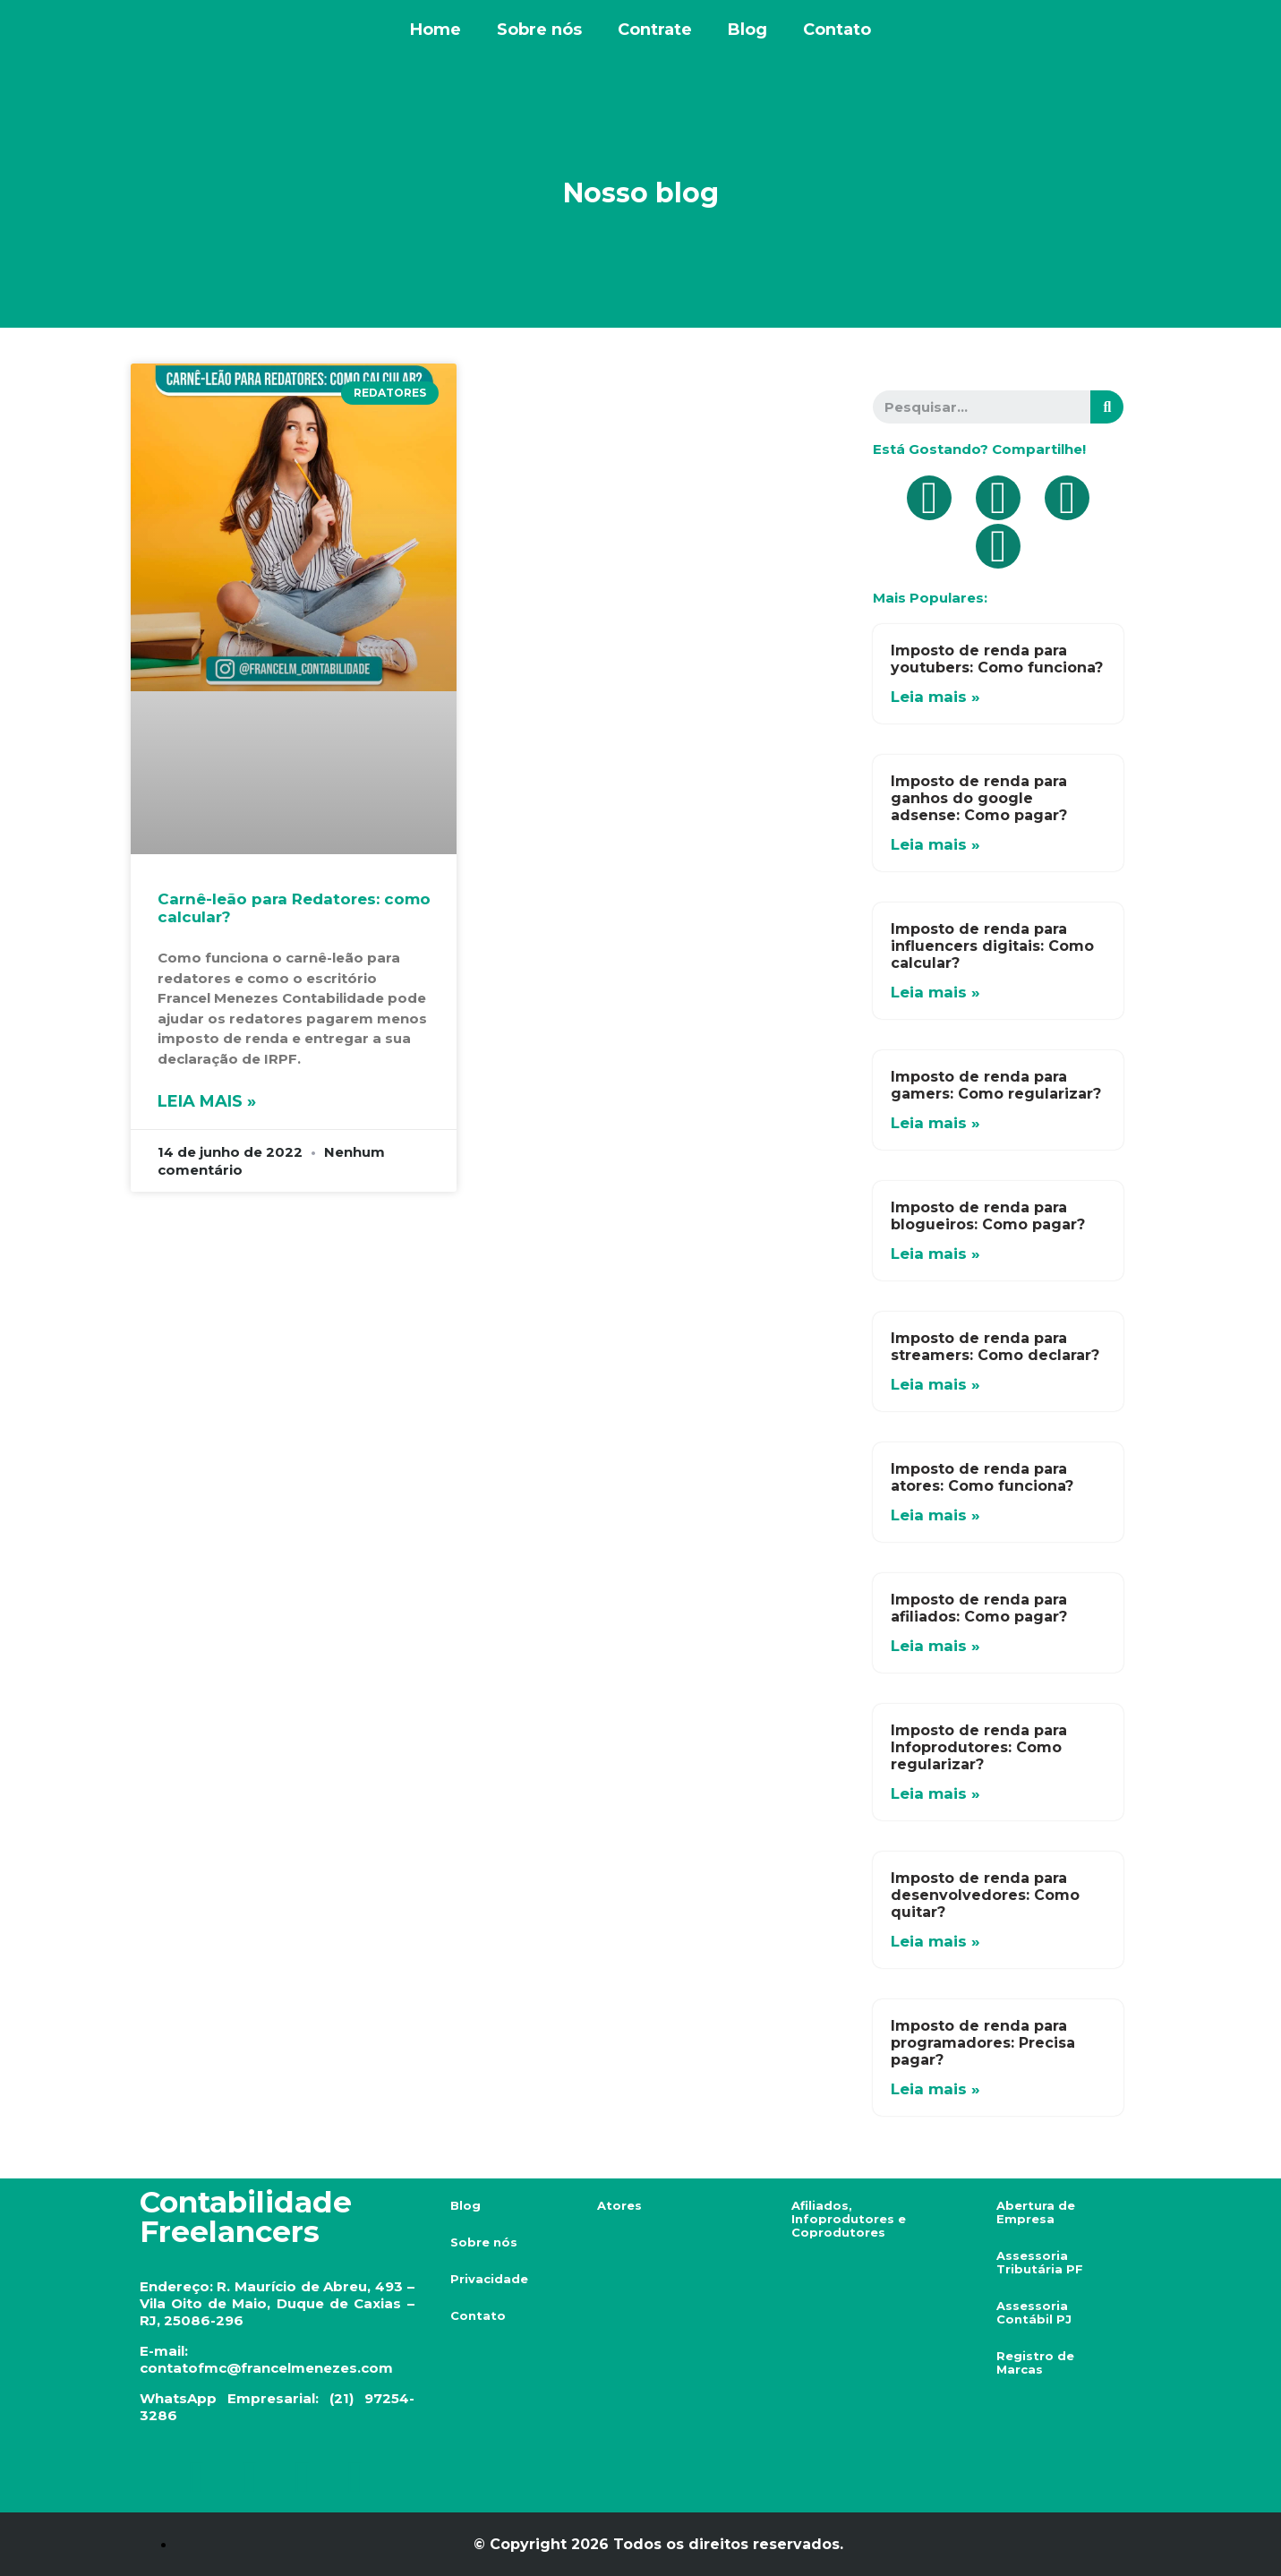 The image size is (1281, 2576). What do you see at coordinates (982, 1477) in the screenshot?
I see `Imposto de renda para atores: Como funciona?` at bounding box center [982, 1477].